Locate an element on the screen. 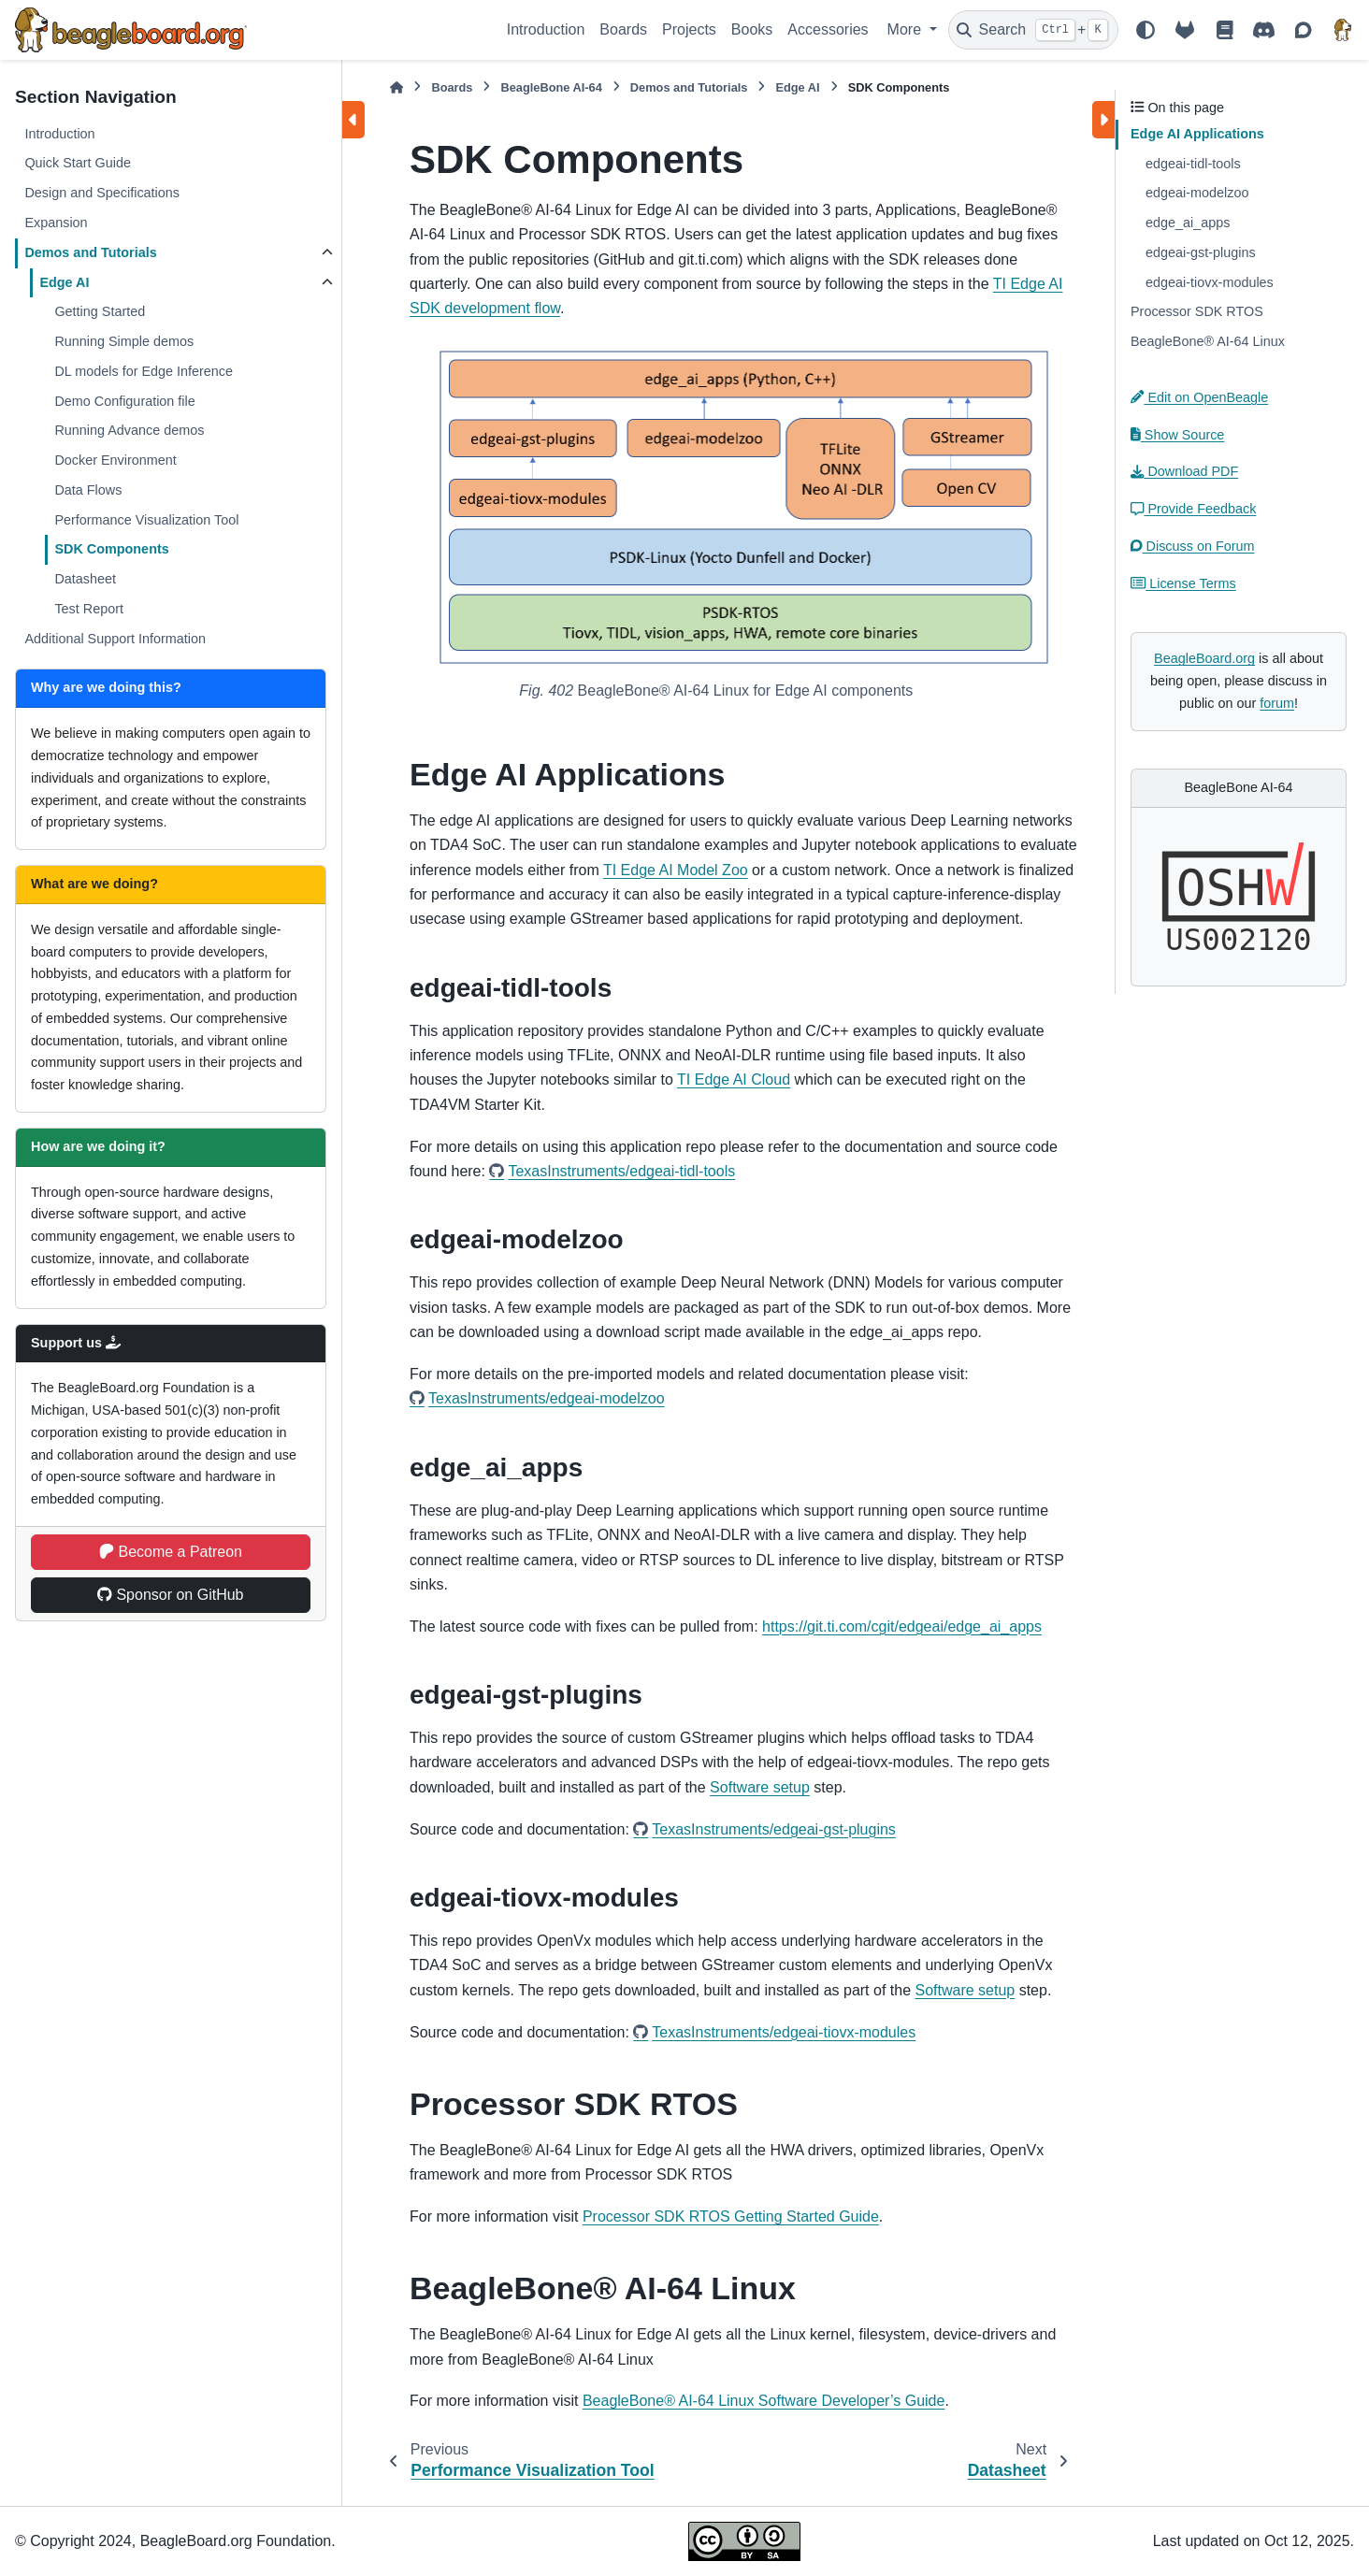  Boards is located at coordinates (623, 29).